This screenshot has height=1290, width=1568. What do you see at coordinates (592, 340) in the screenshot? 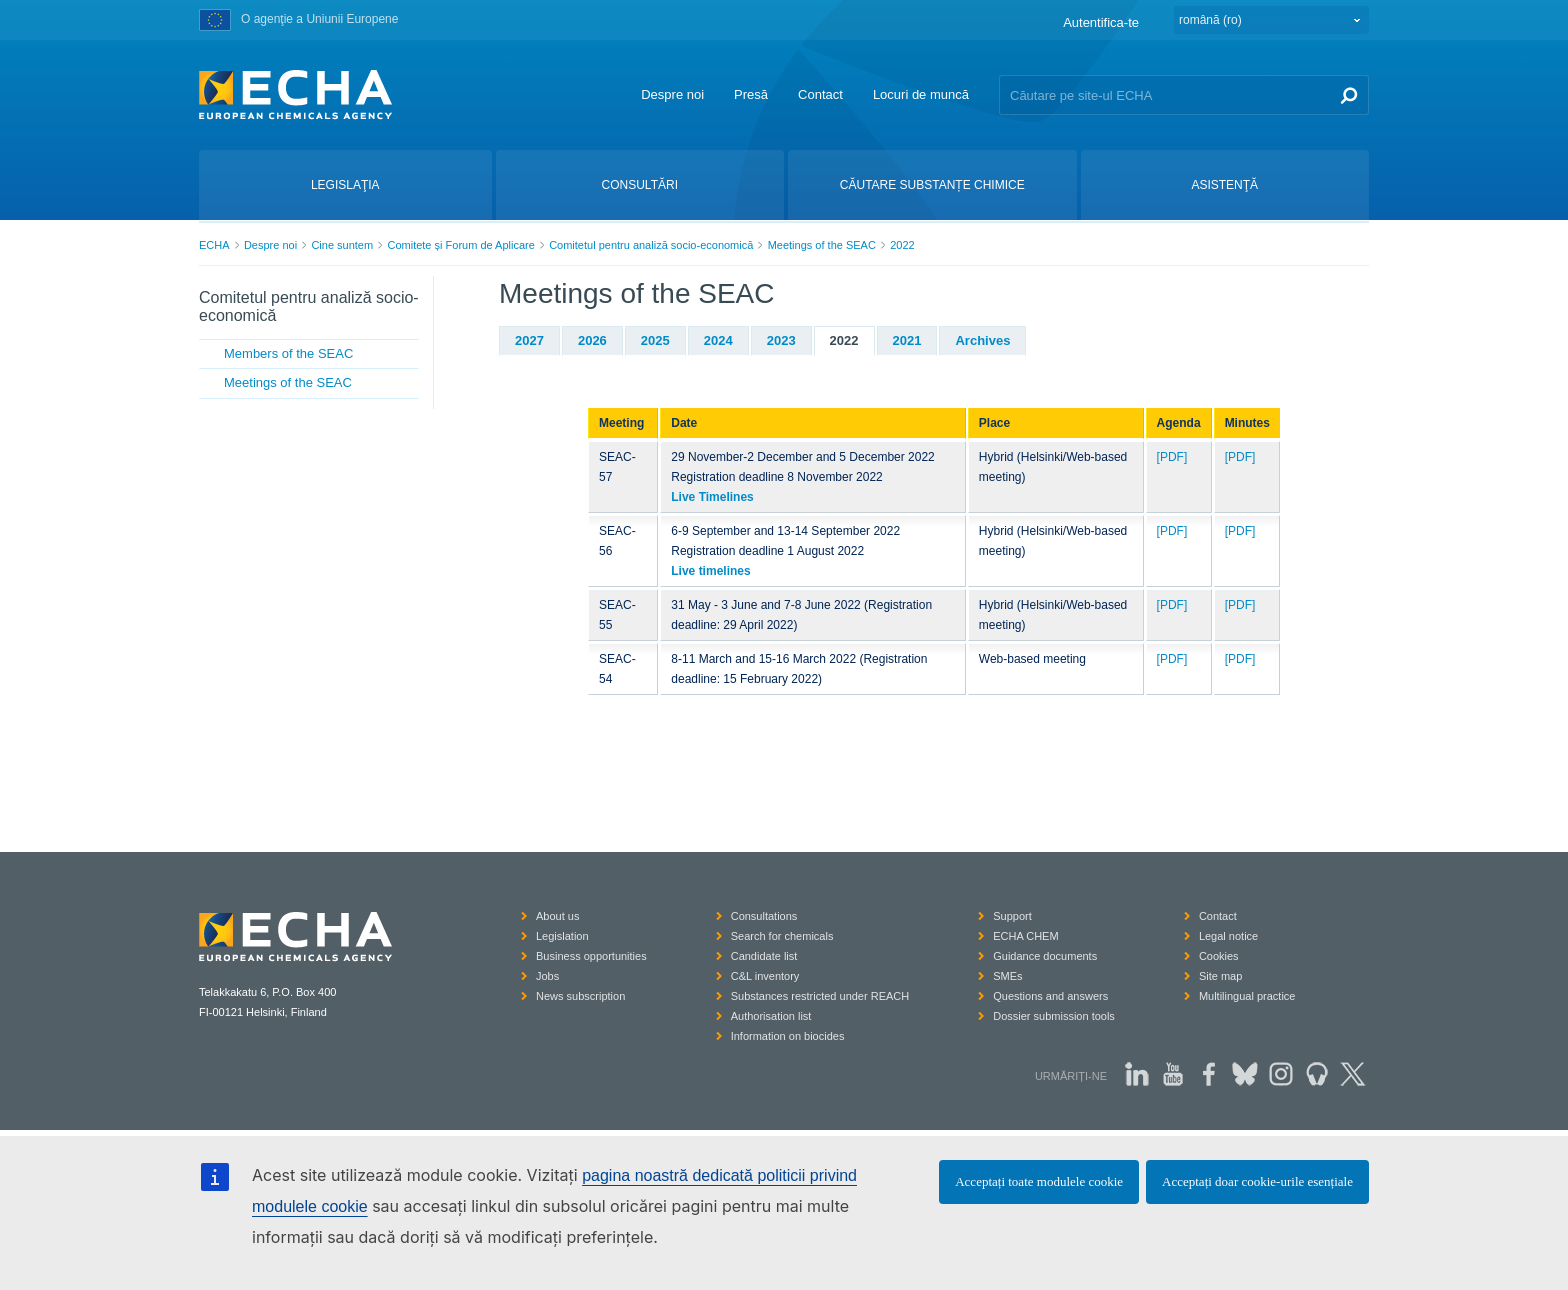
I see `2026` at bounding box center [592, 340].